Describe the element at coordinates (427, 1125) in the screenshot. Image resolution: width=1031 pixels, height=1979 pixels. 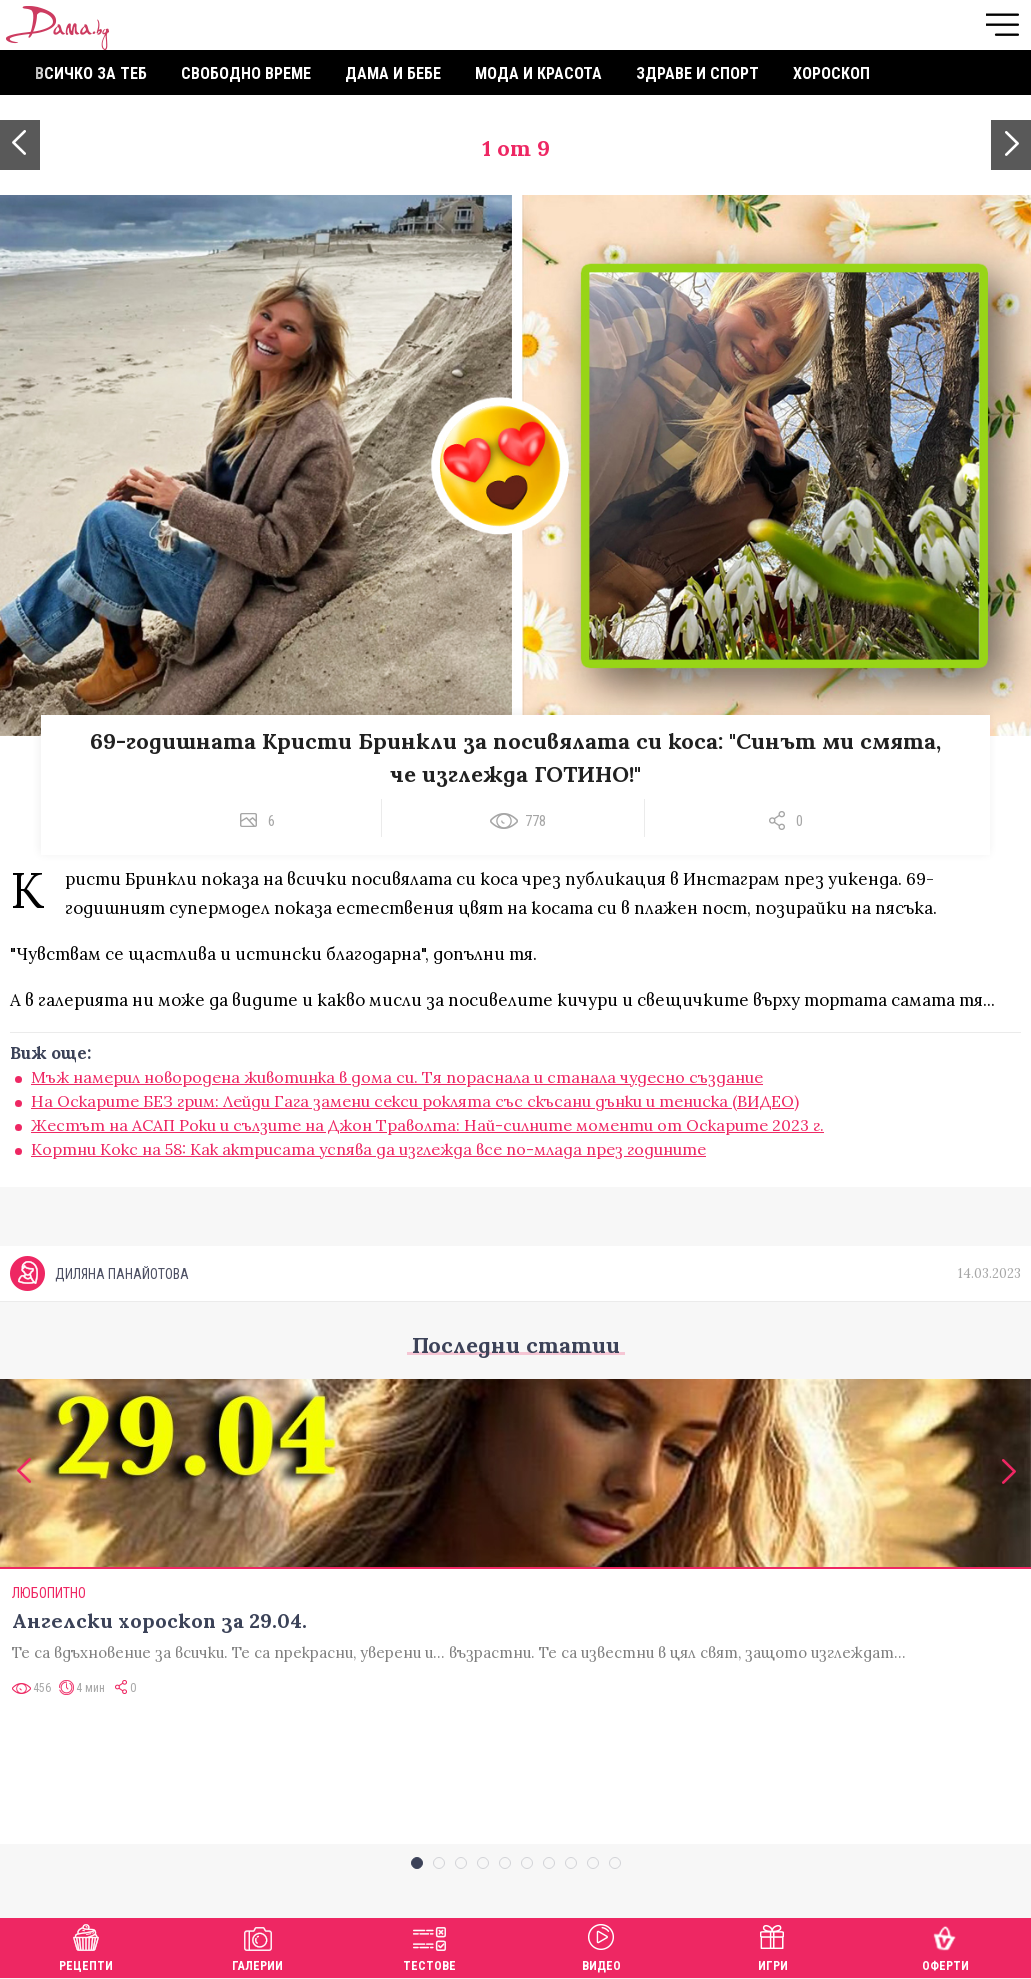
I see `Жестът на АСАП Роки и сълзите на Джон Траволта: Най-силните моменти от Оскарите 2023 г.` at that location.